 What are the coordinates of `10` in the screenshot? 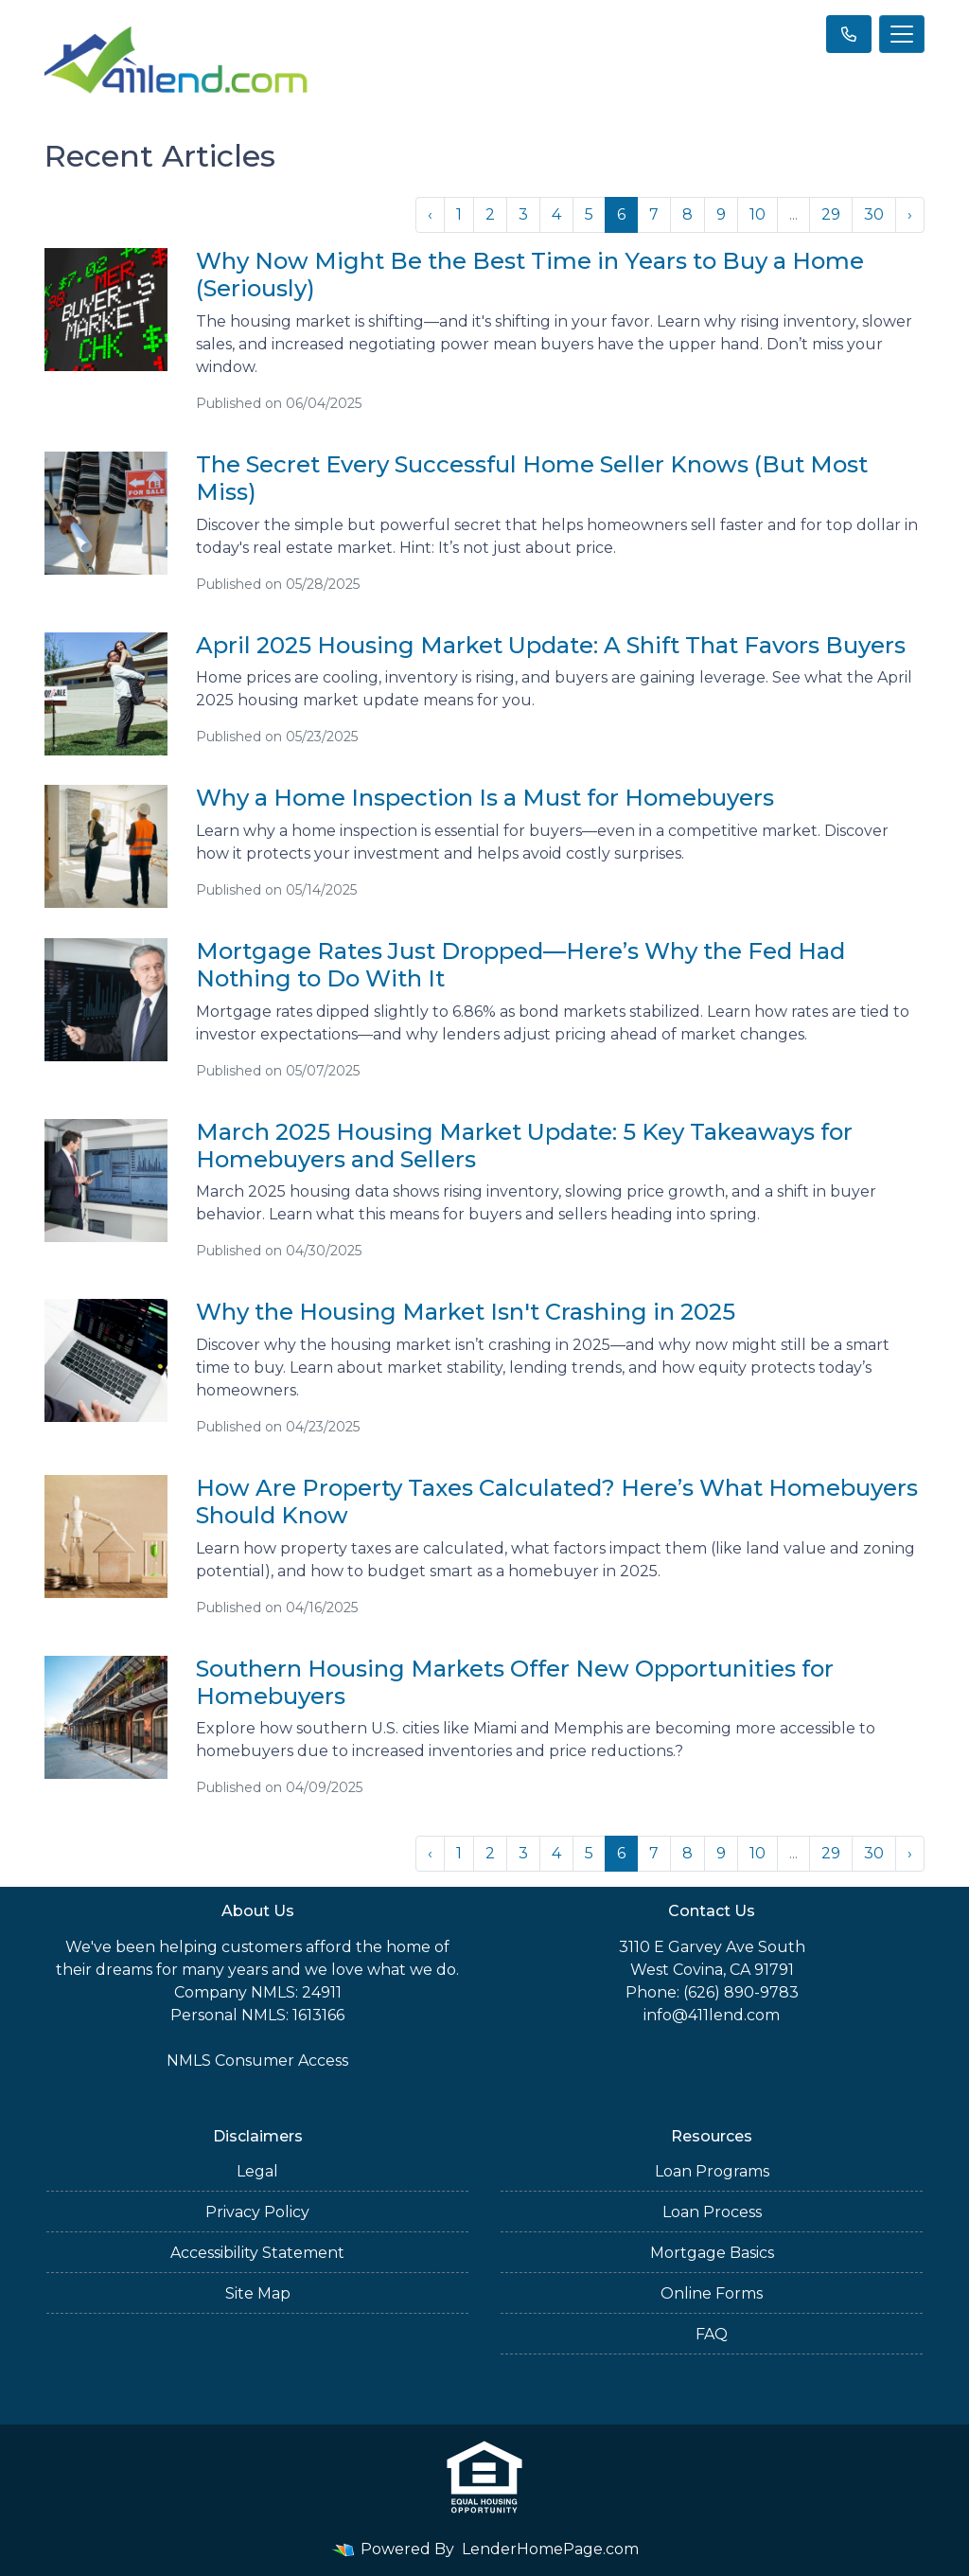 It's located at (757, 214).